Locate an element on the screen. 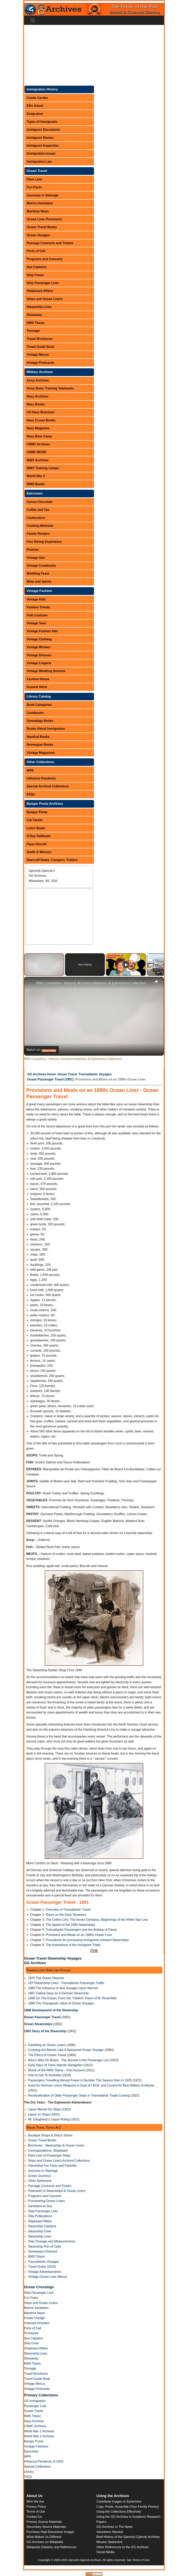 The height and width of the screenshot is (2576, 188). Ship Crews is located at coordinates (35, 275).